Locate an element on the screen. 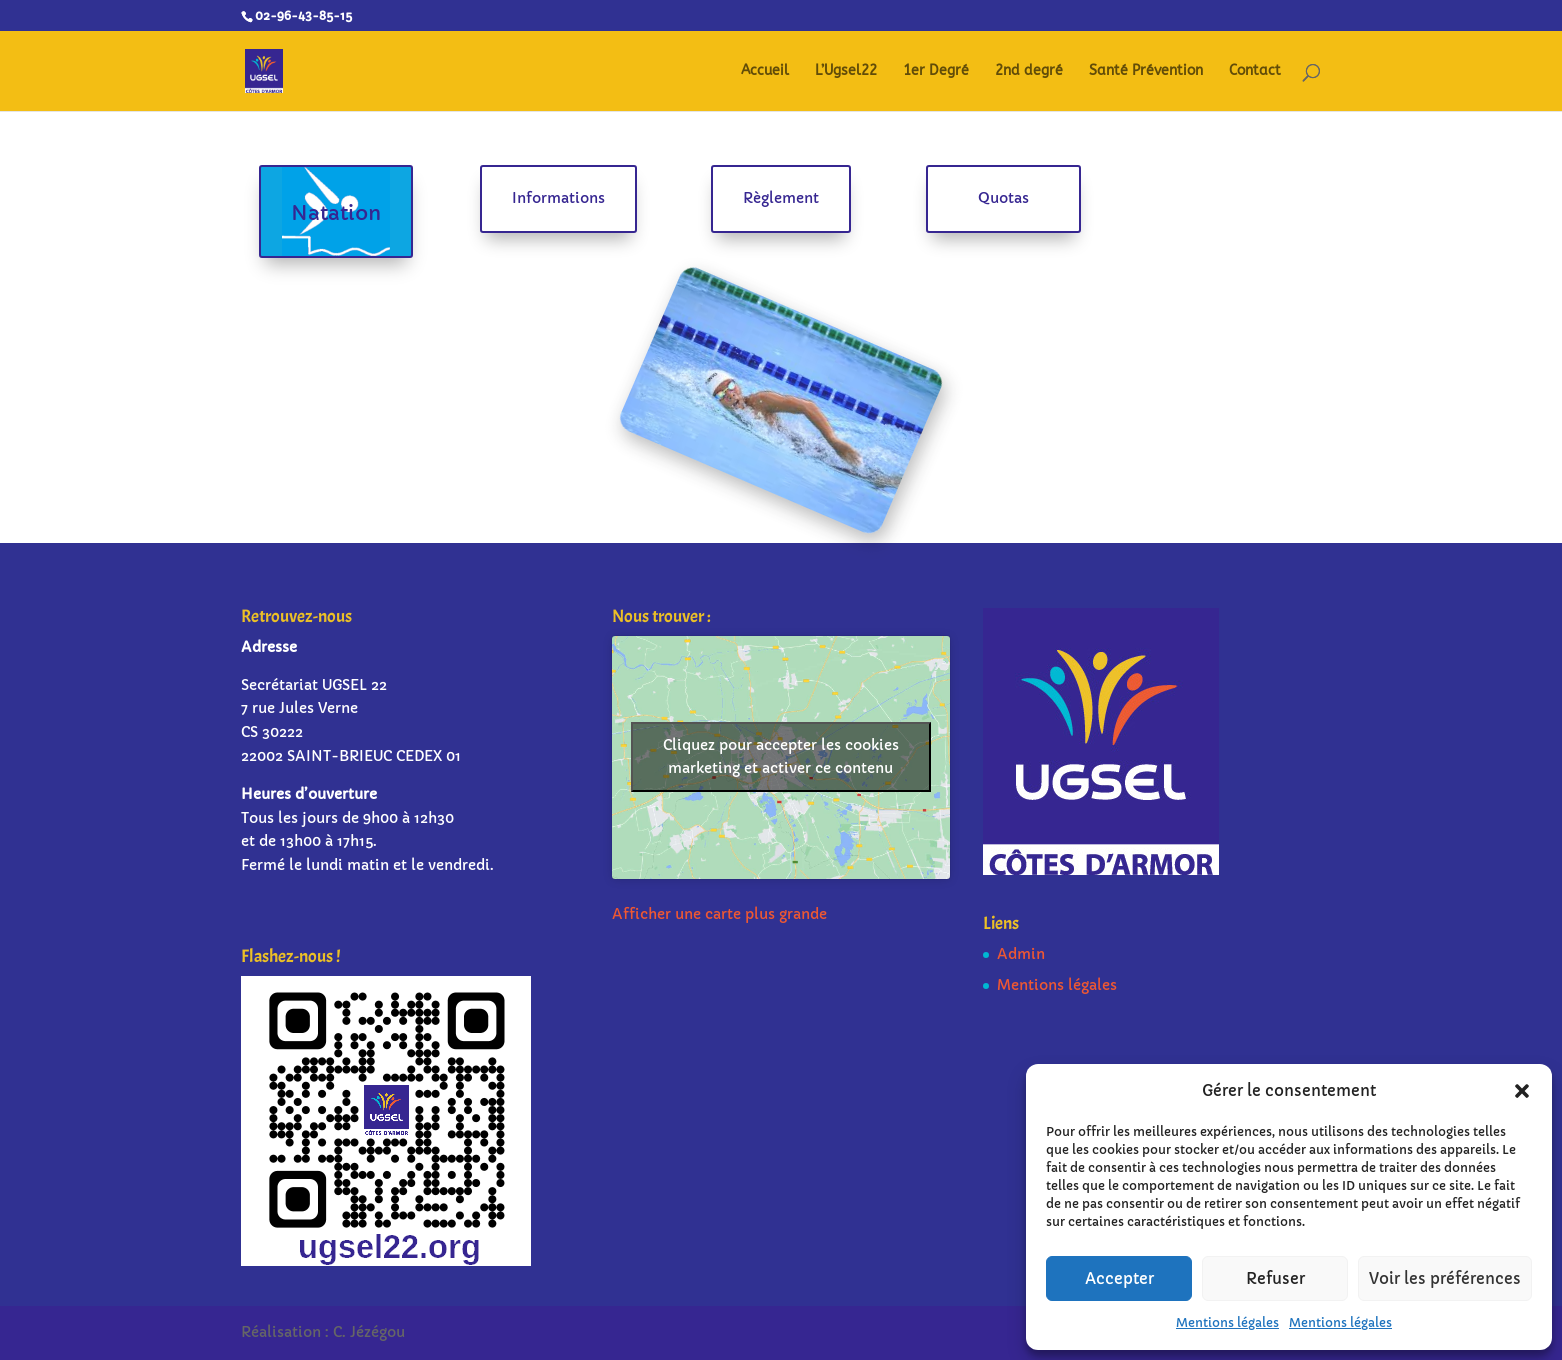  Afficher une carte plus grande is located at coordinates (719, 914).